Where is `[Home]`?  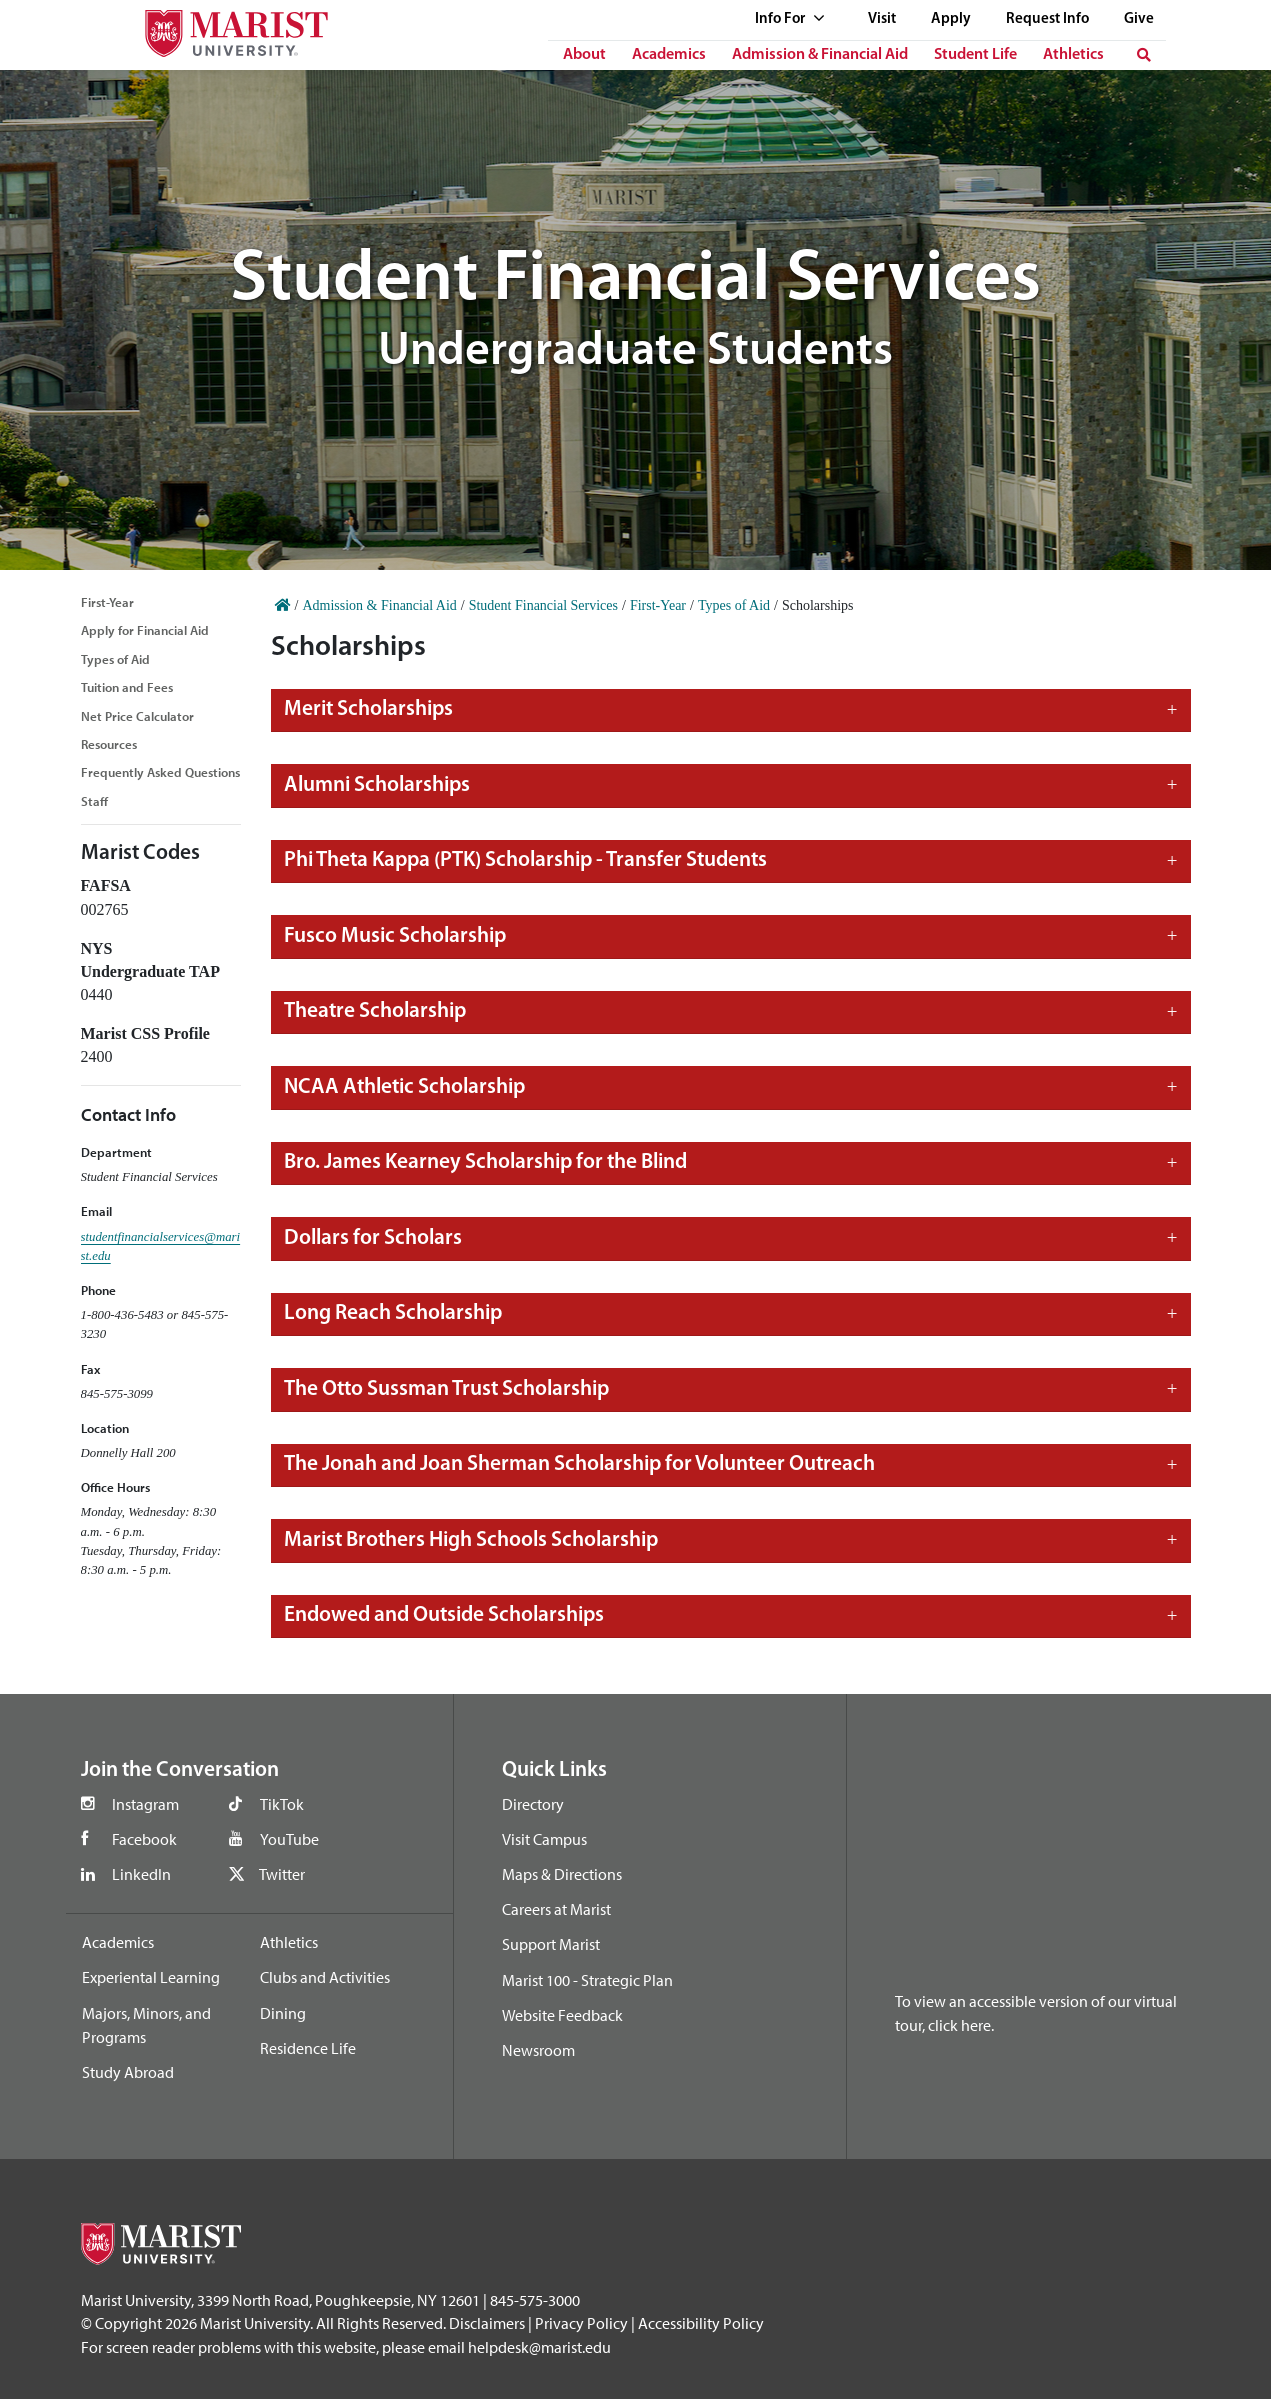
[Home] is located at coordinates (283, 605).